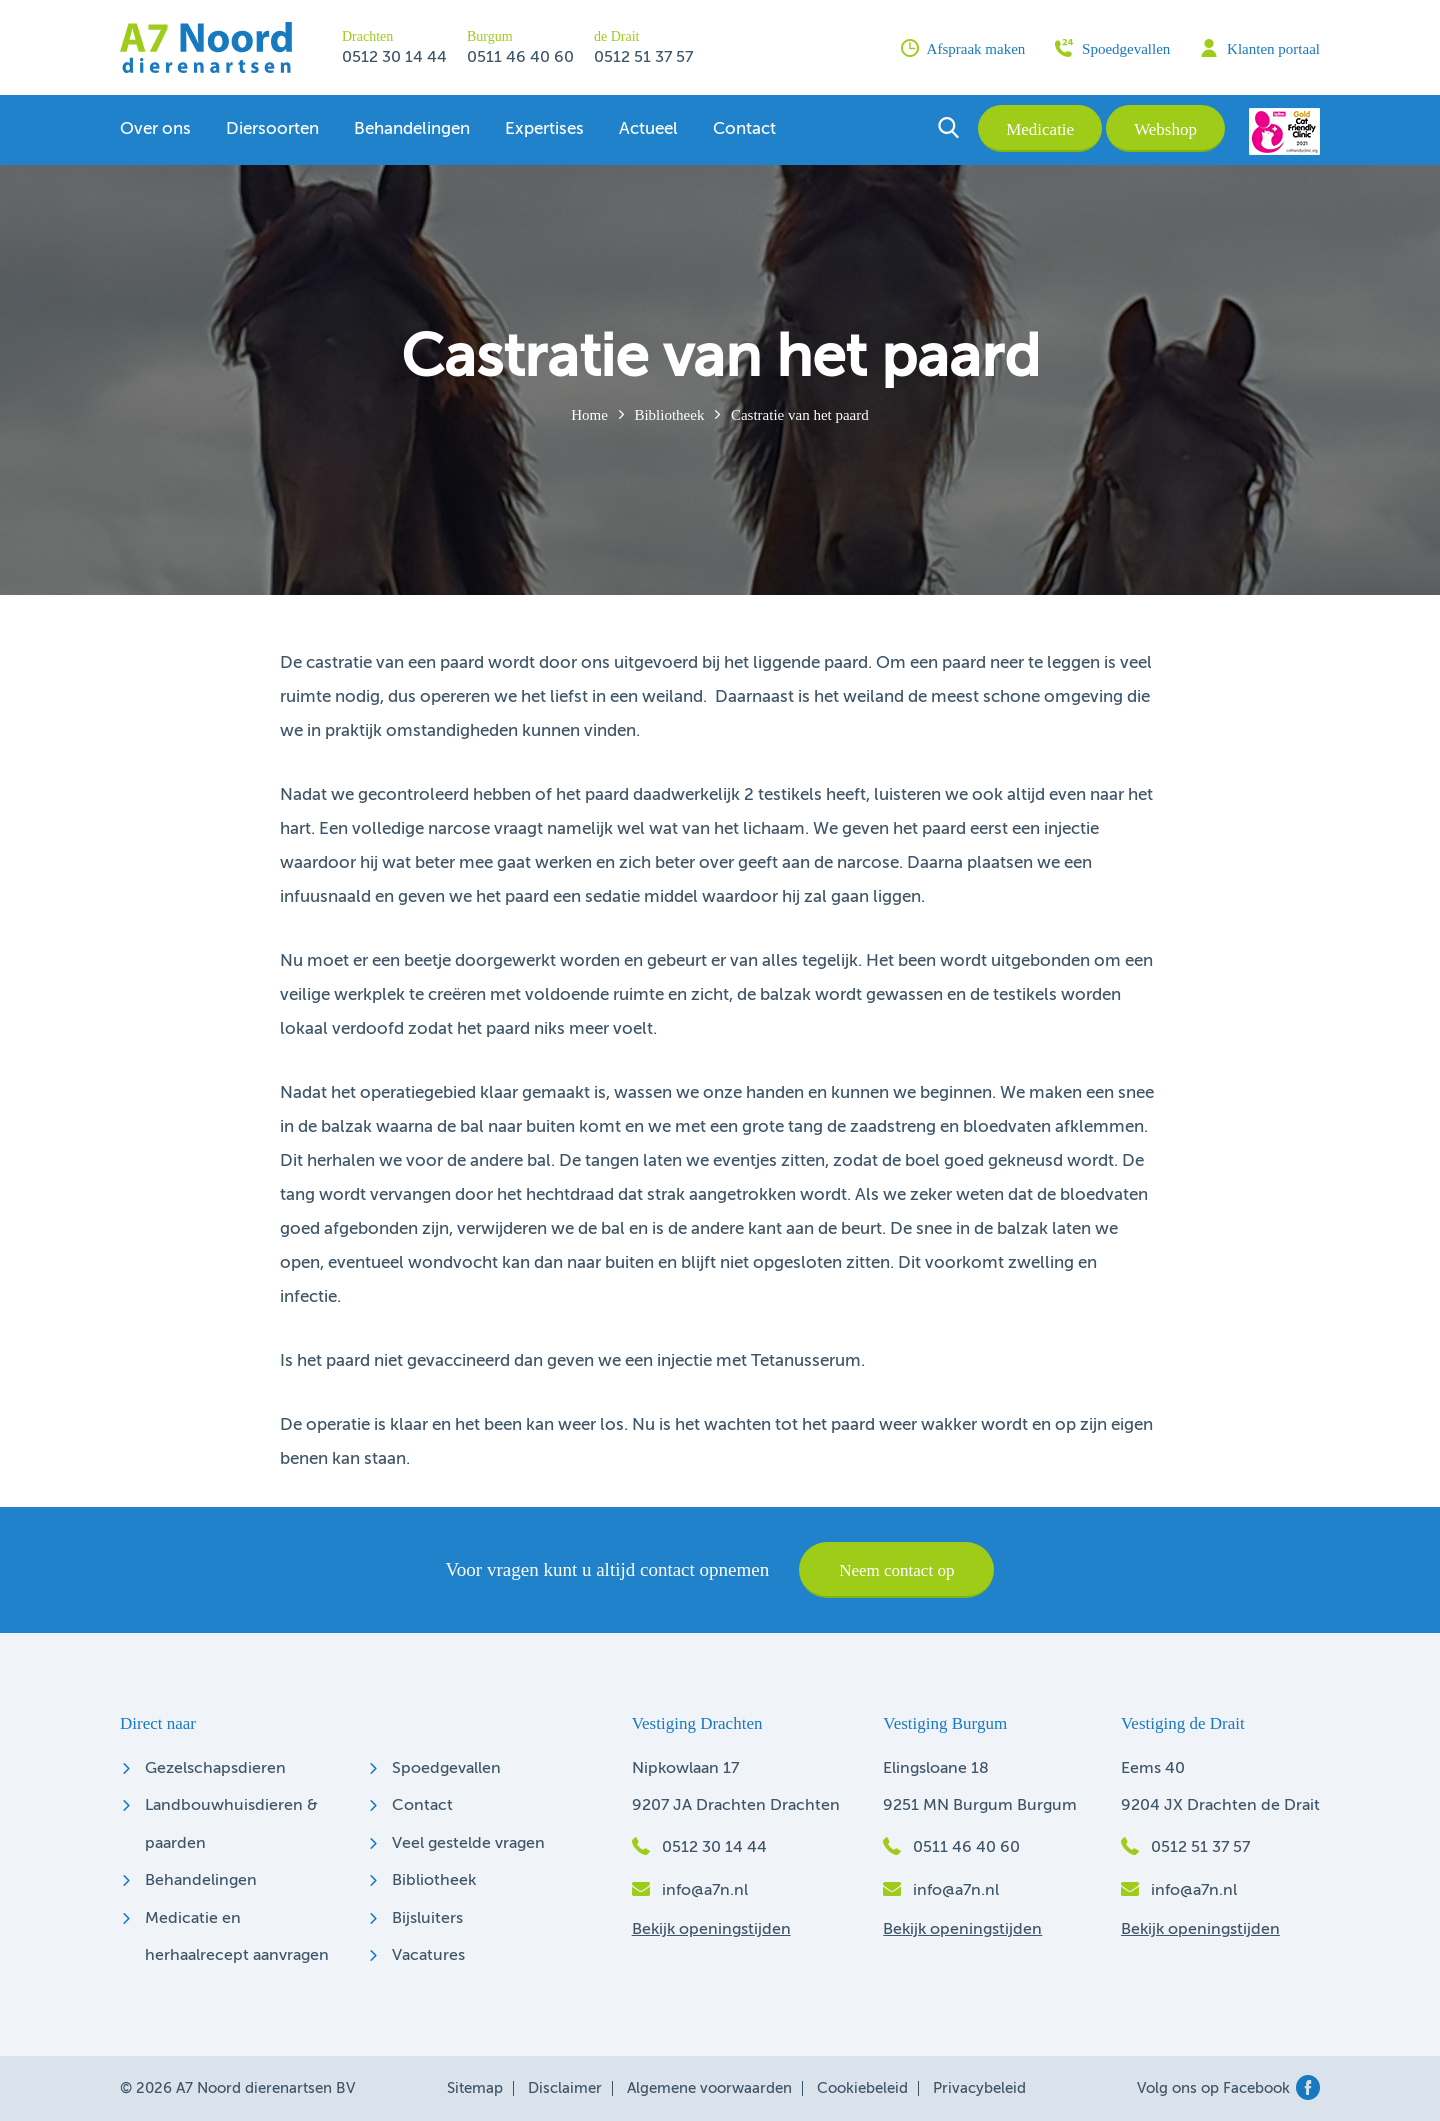 This screenshot has height=2121, width=1440. What do you see at coordinates (1260, 48) in the screenshot?
I see `Klanten portaal` at bounding box center [1260, 48].